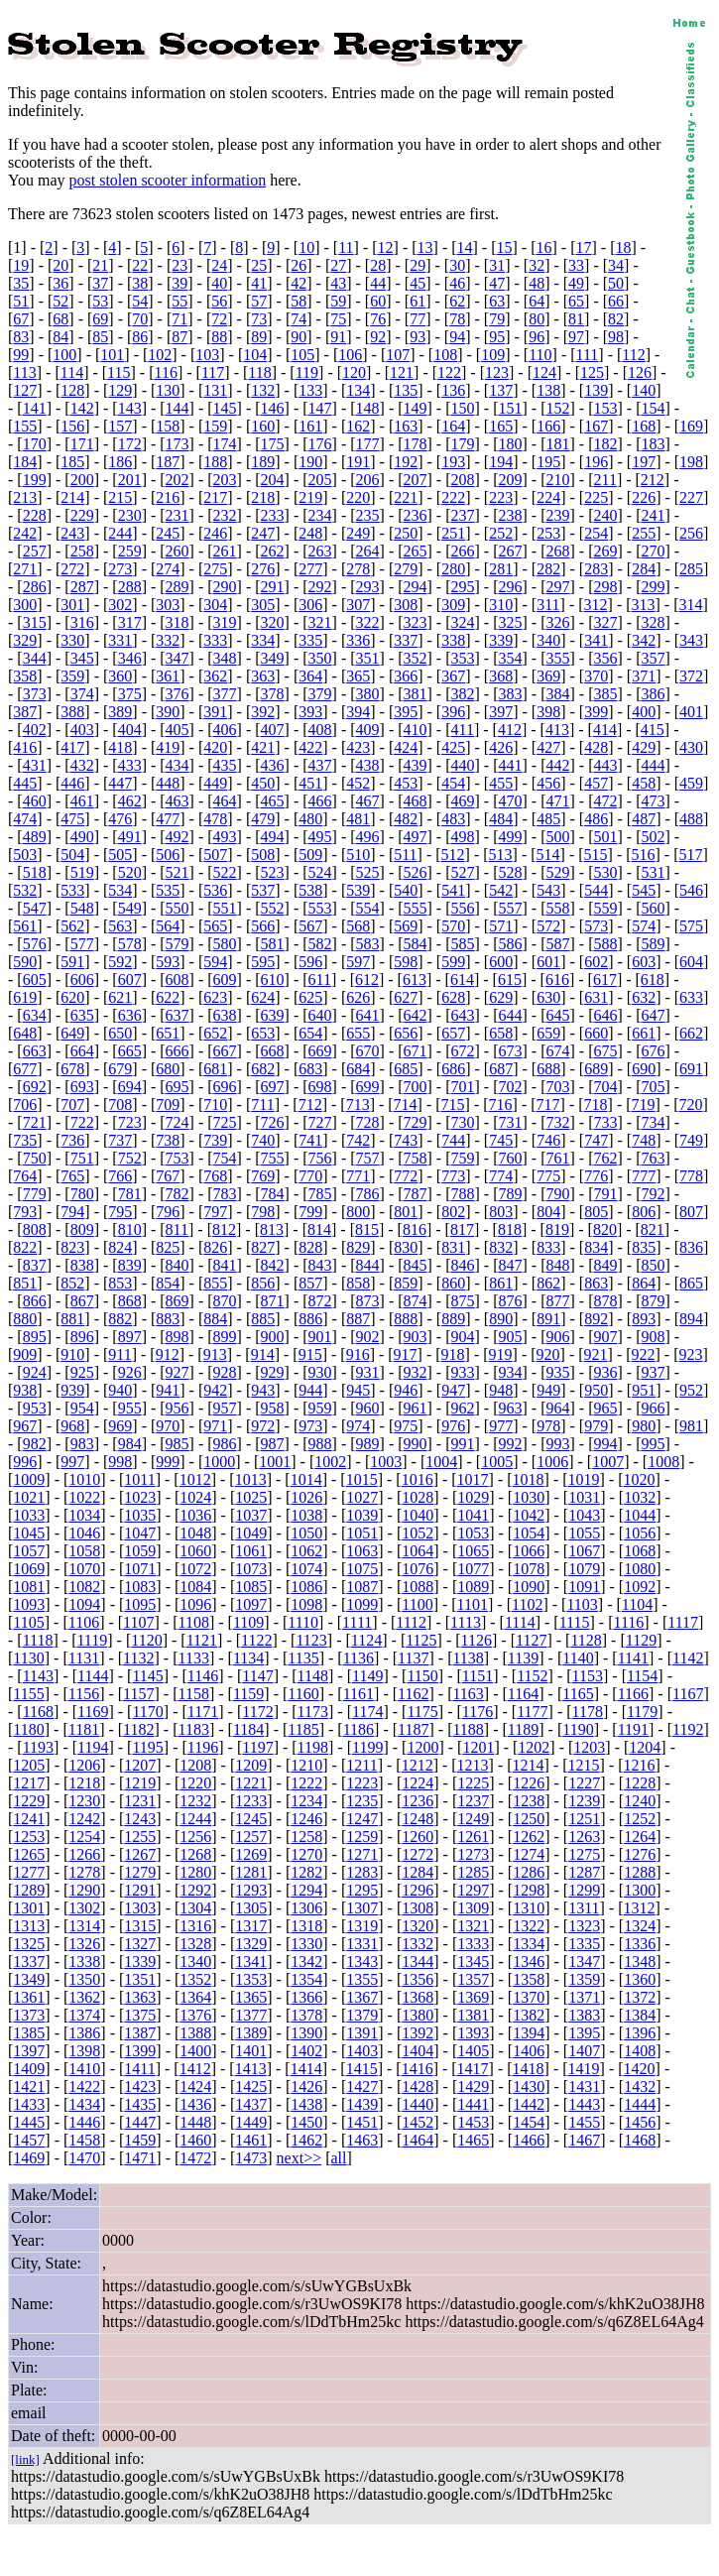 This screenshot has width=719, height=2576. Describe the element at coordinates (472, 1604) in the screenshot. I see `1101` at that location.